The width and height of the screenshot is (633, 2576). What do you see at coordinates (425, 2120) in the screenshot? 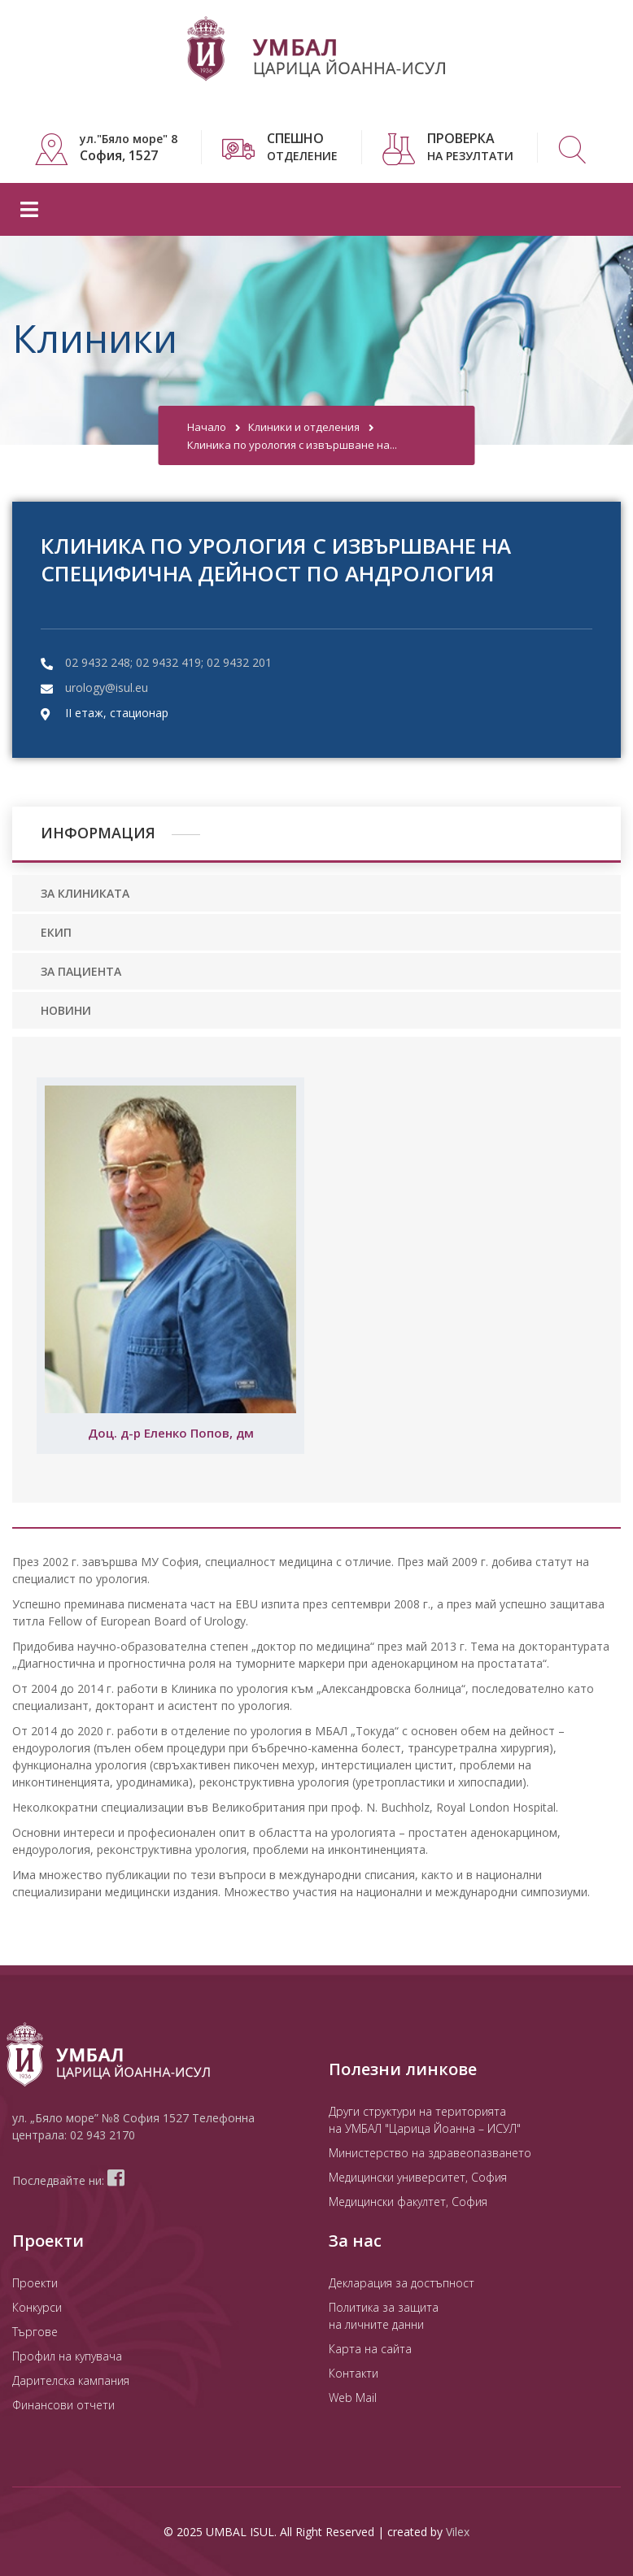
I see `Други структури на територията на УМБАЛ "Царица Йоанна – ИСУЛ"` at bounding box center [425, 2120].